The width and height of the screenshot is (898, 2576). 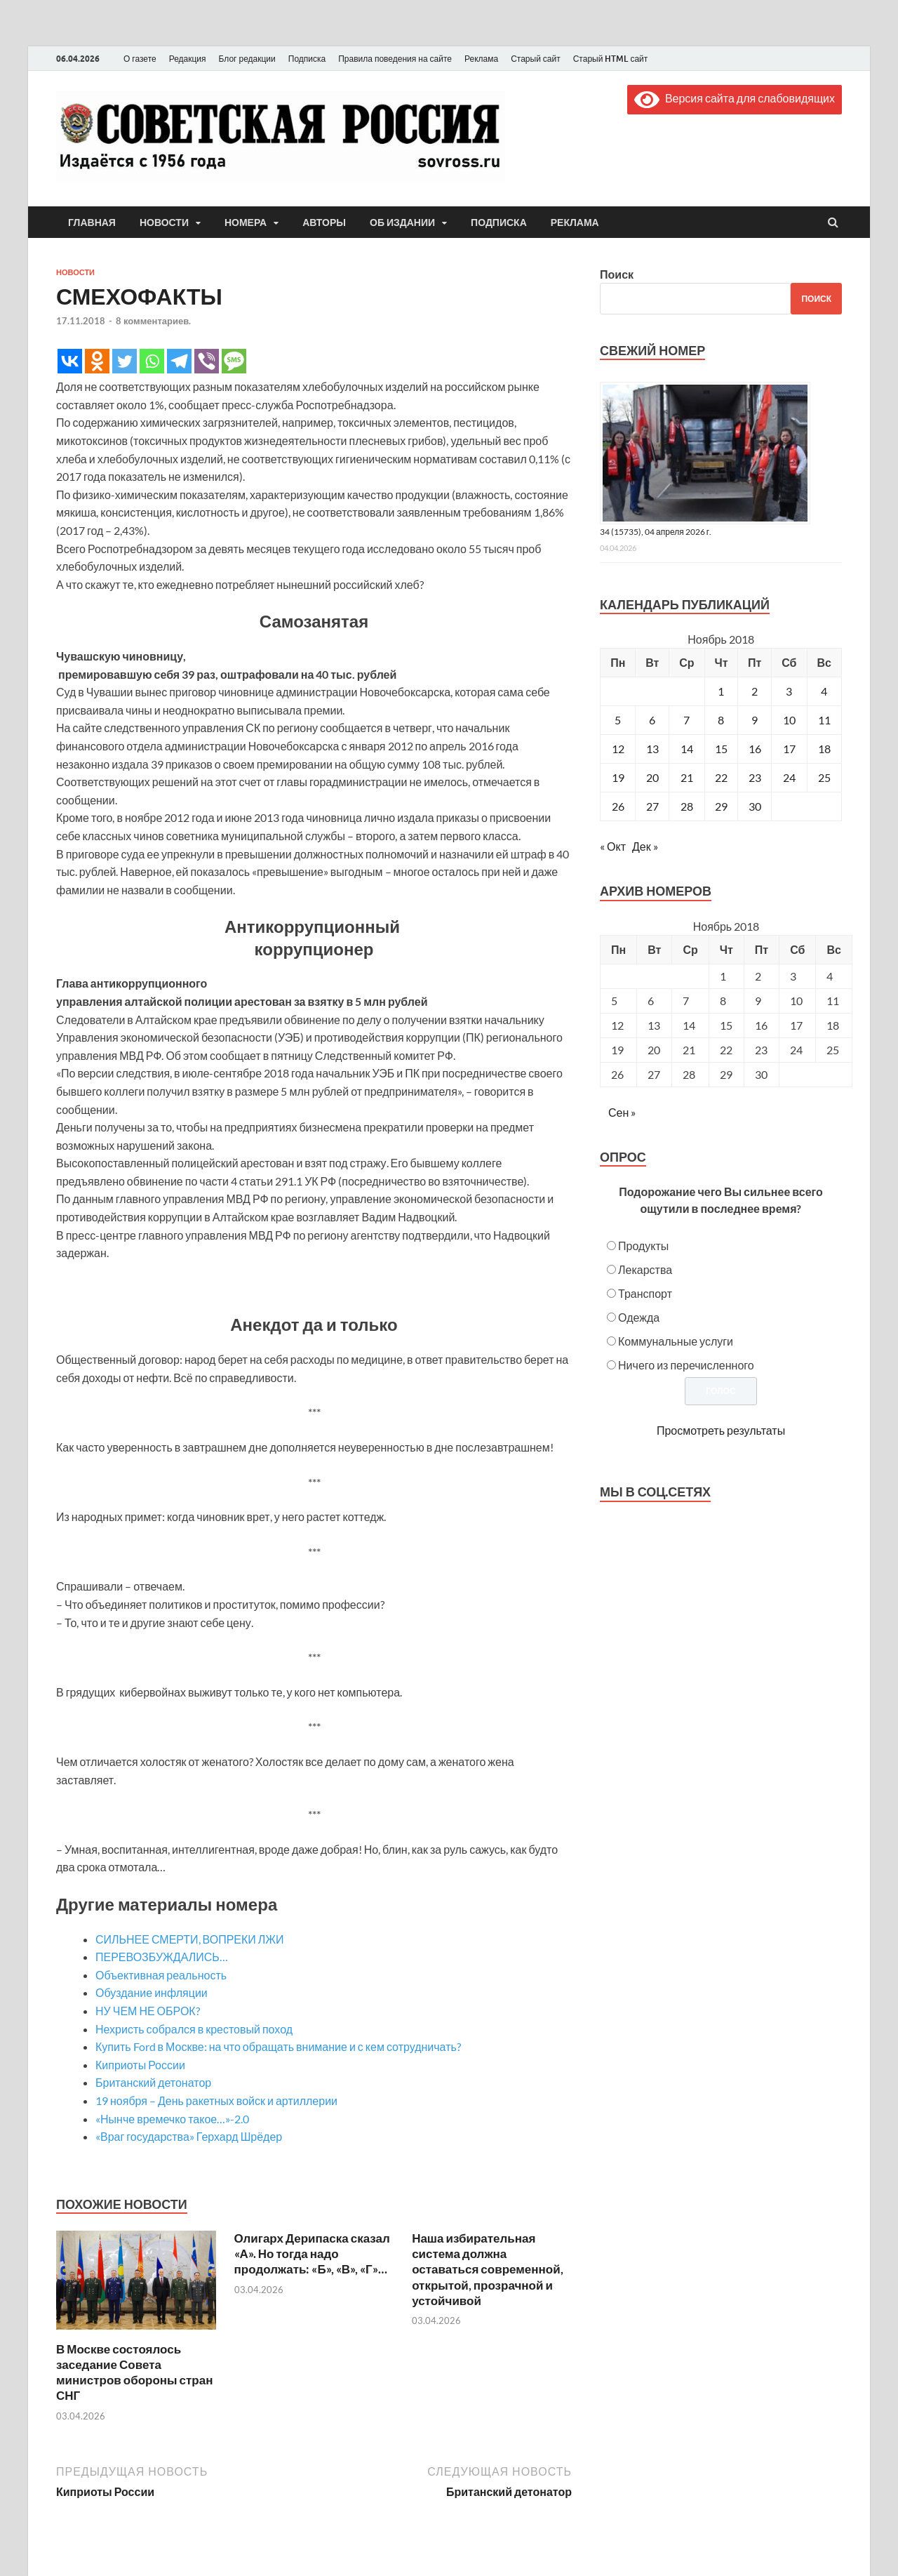 I want to click on [Odnoklassniki], so click(x=97, y=361).